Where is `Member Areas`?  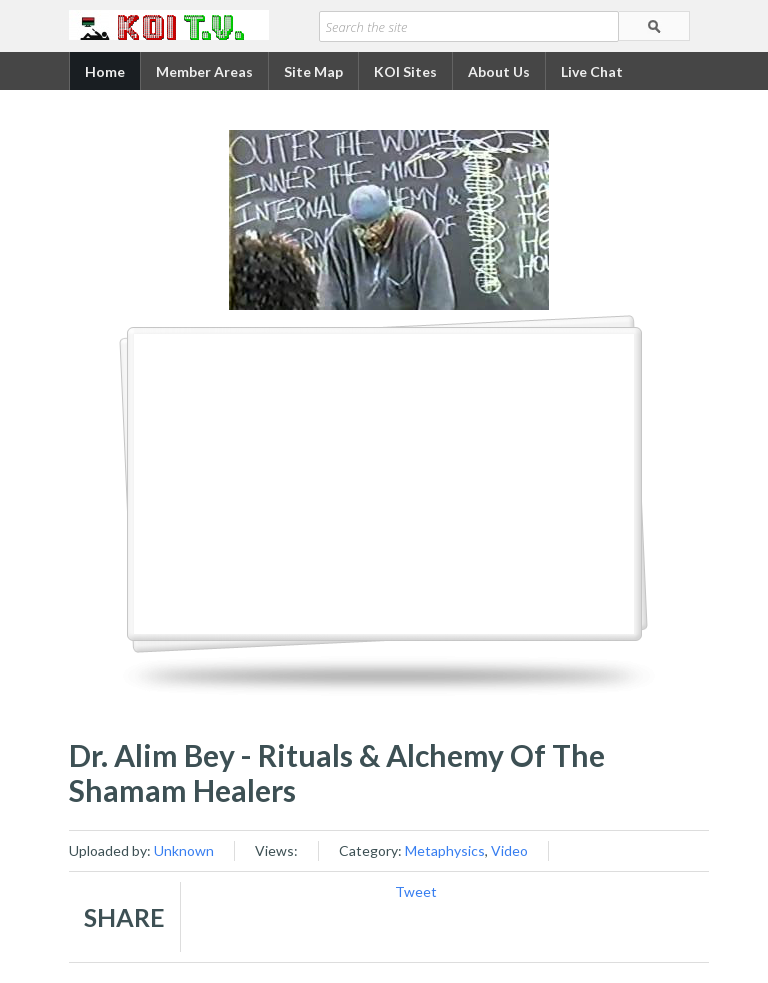 Member Areas is located at coordinates (204, 71).